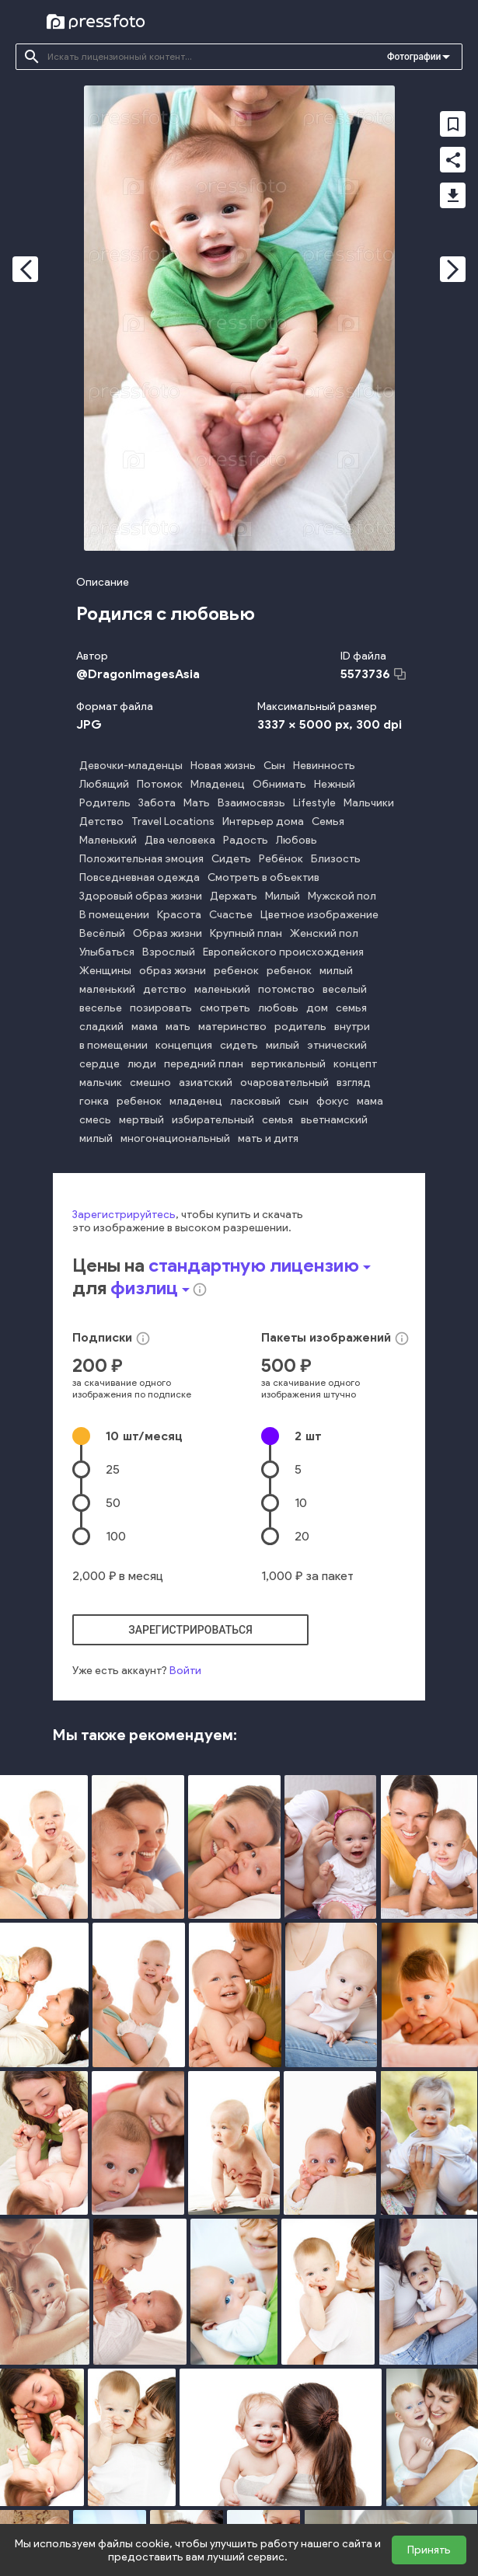 This screenshot has height=2576, width=478. I want to click on Любящий, so click(104, 784).